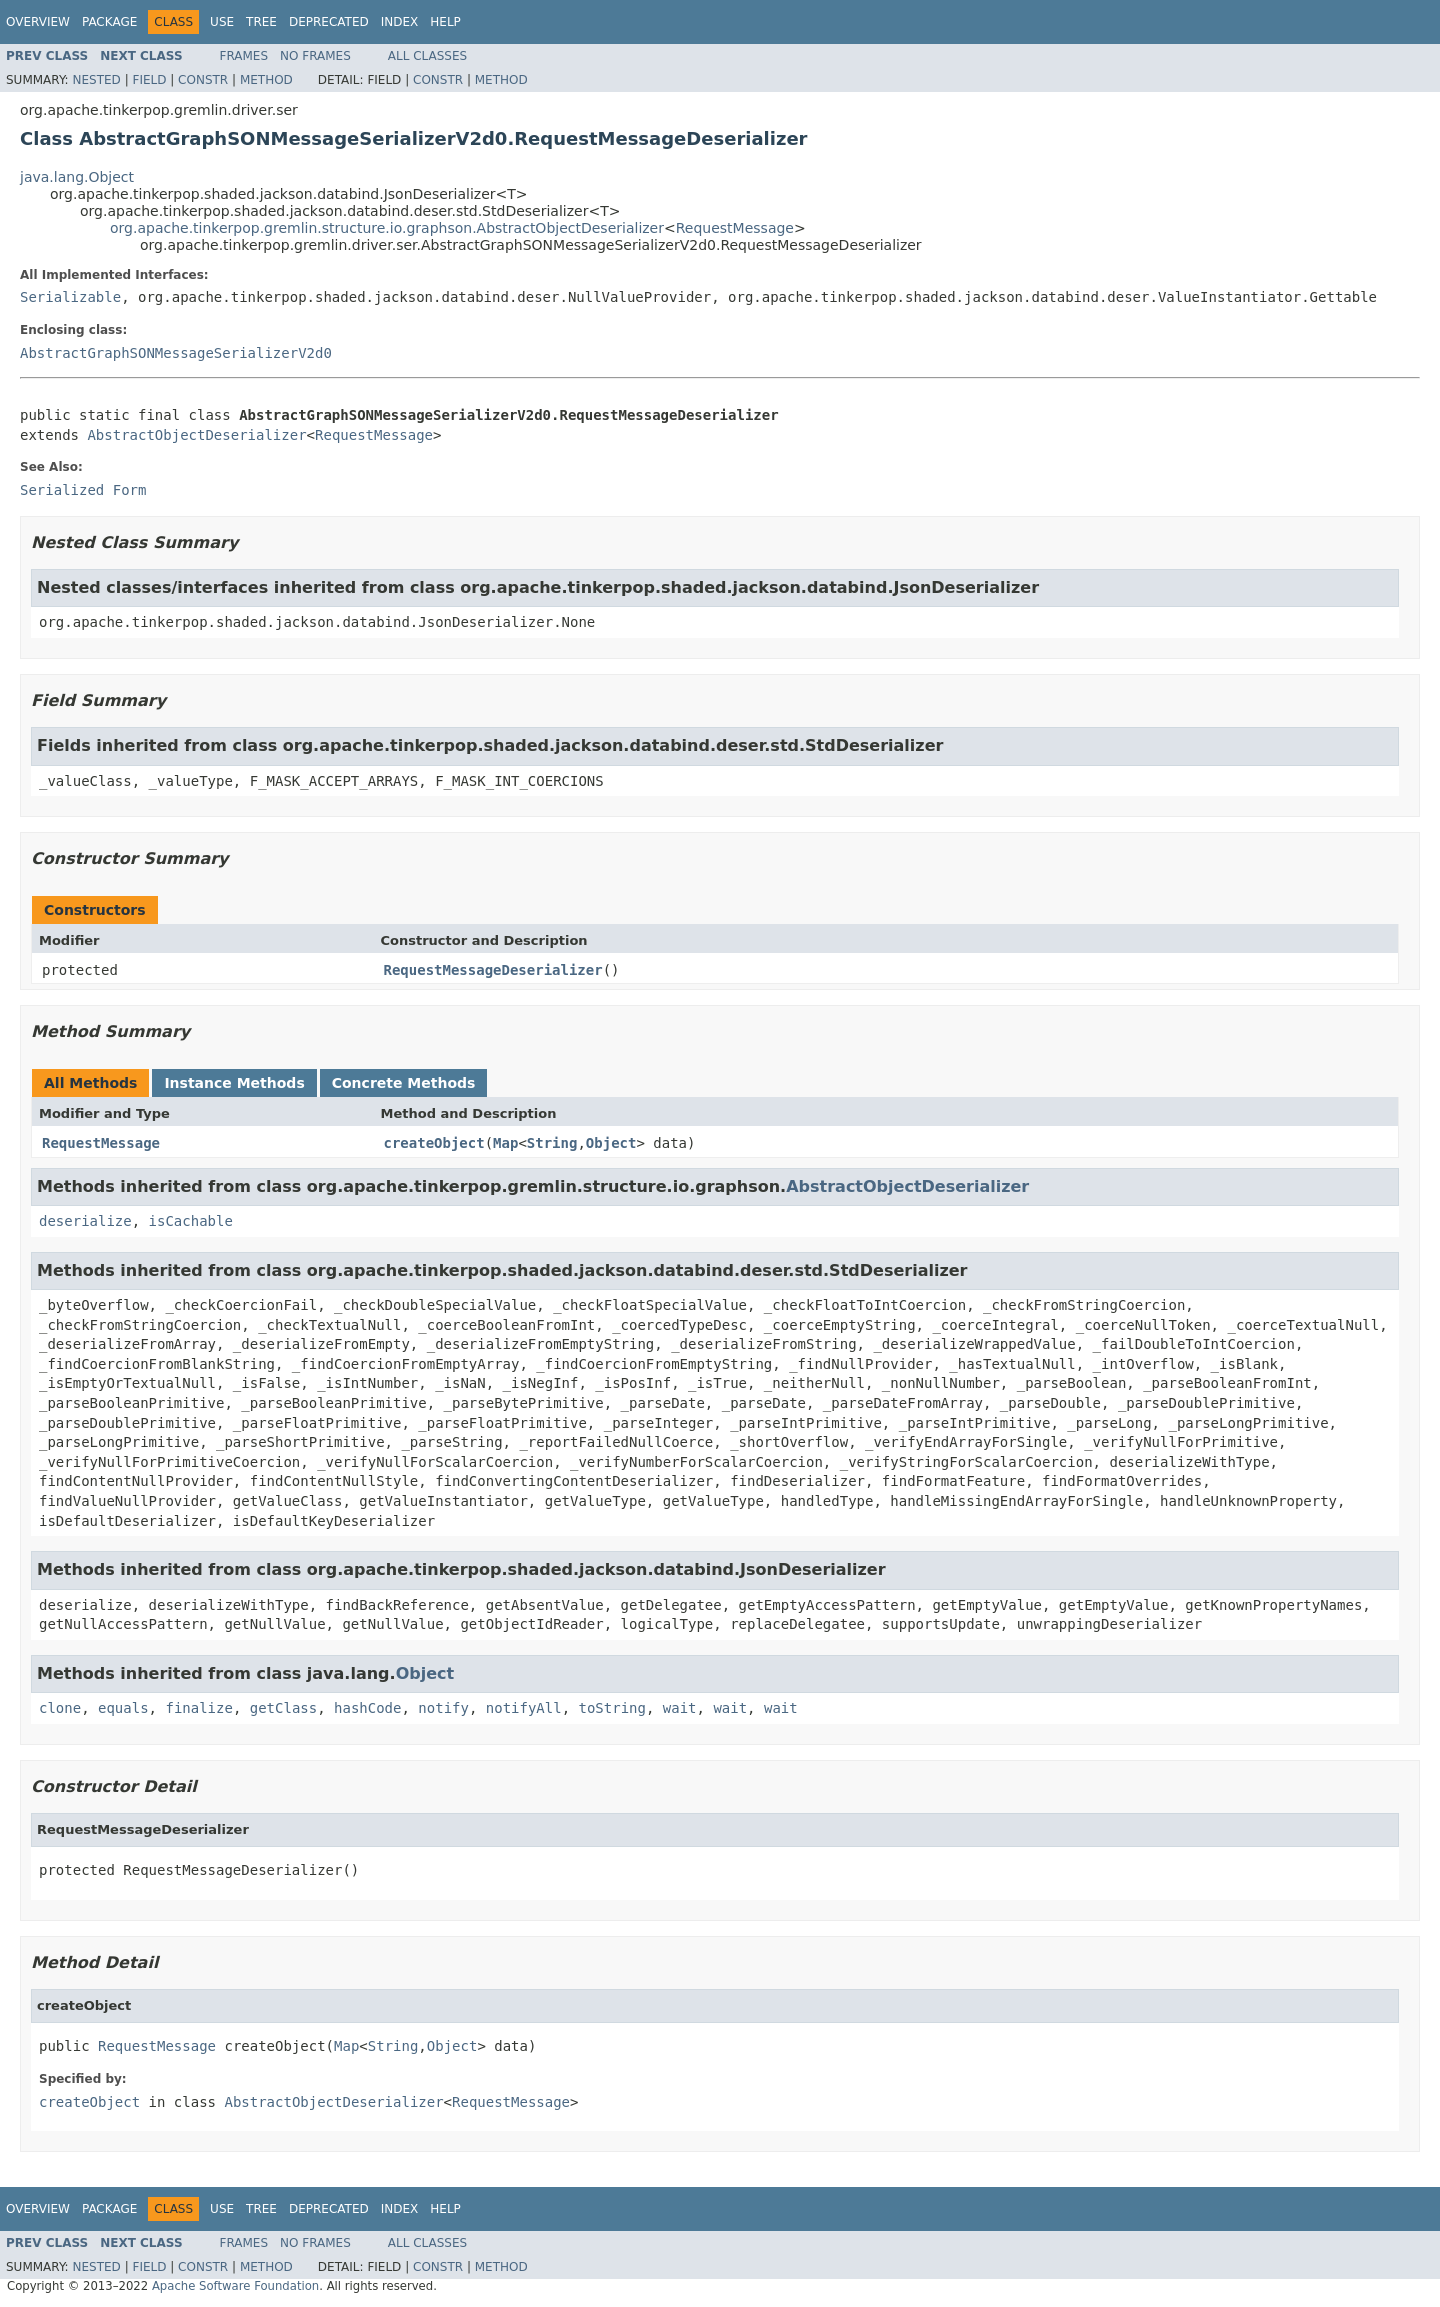 The width and height of the screenshot is (1440, 2307). I want to click on Tree, so click(261, 22).